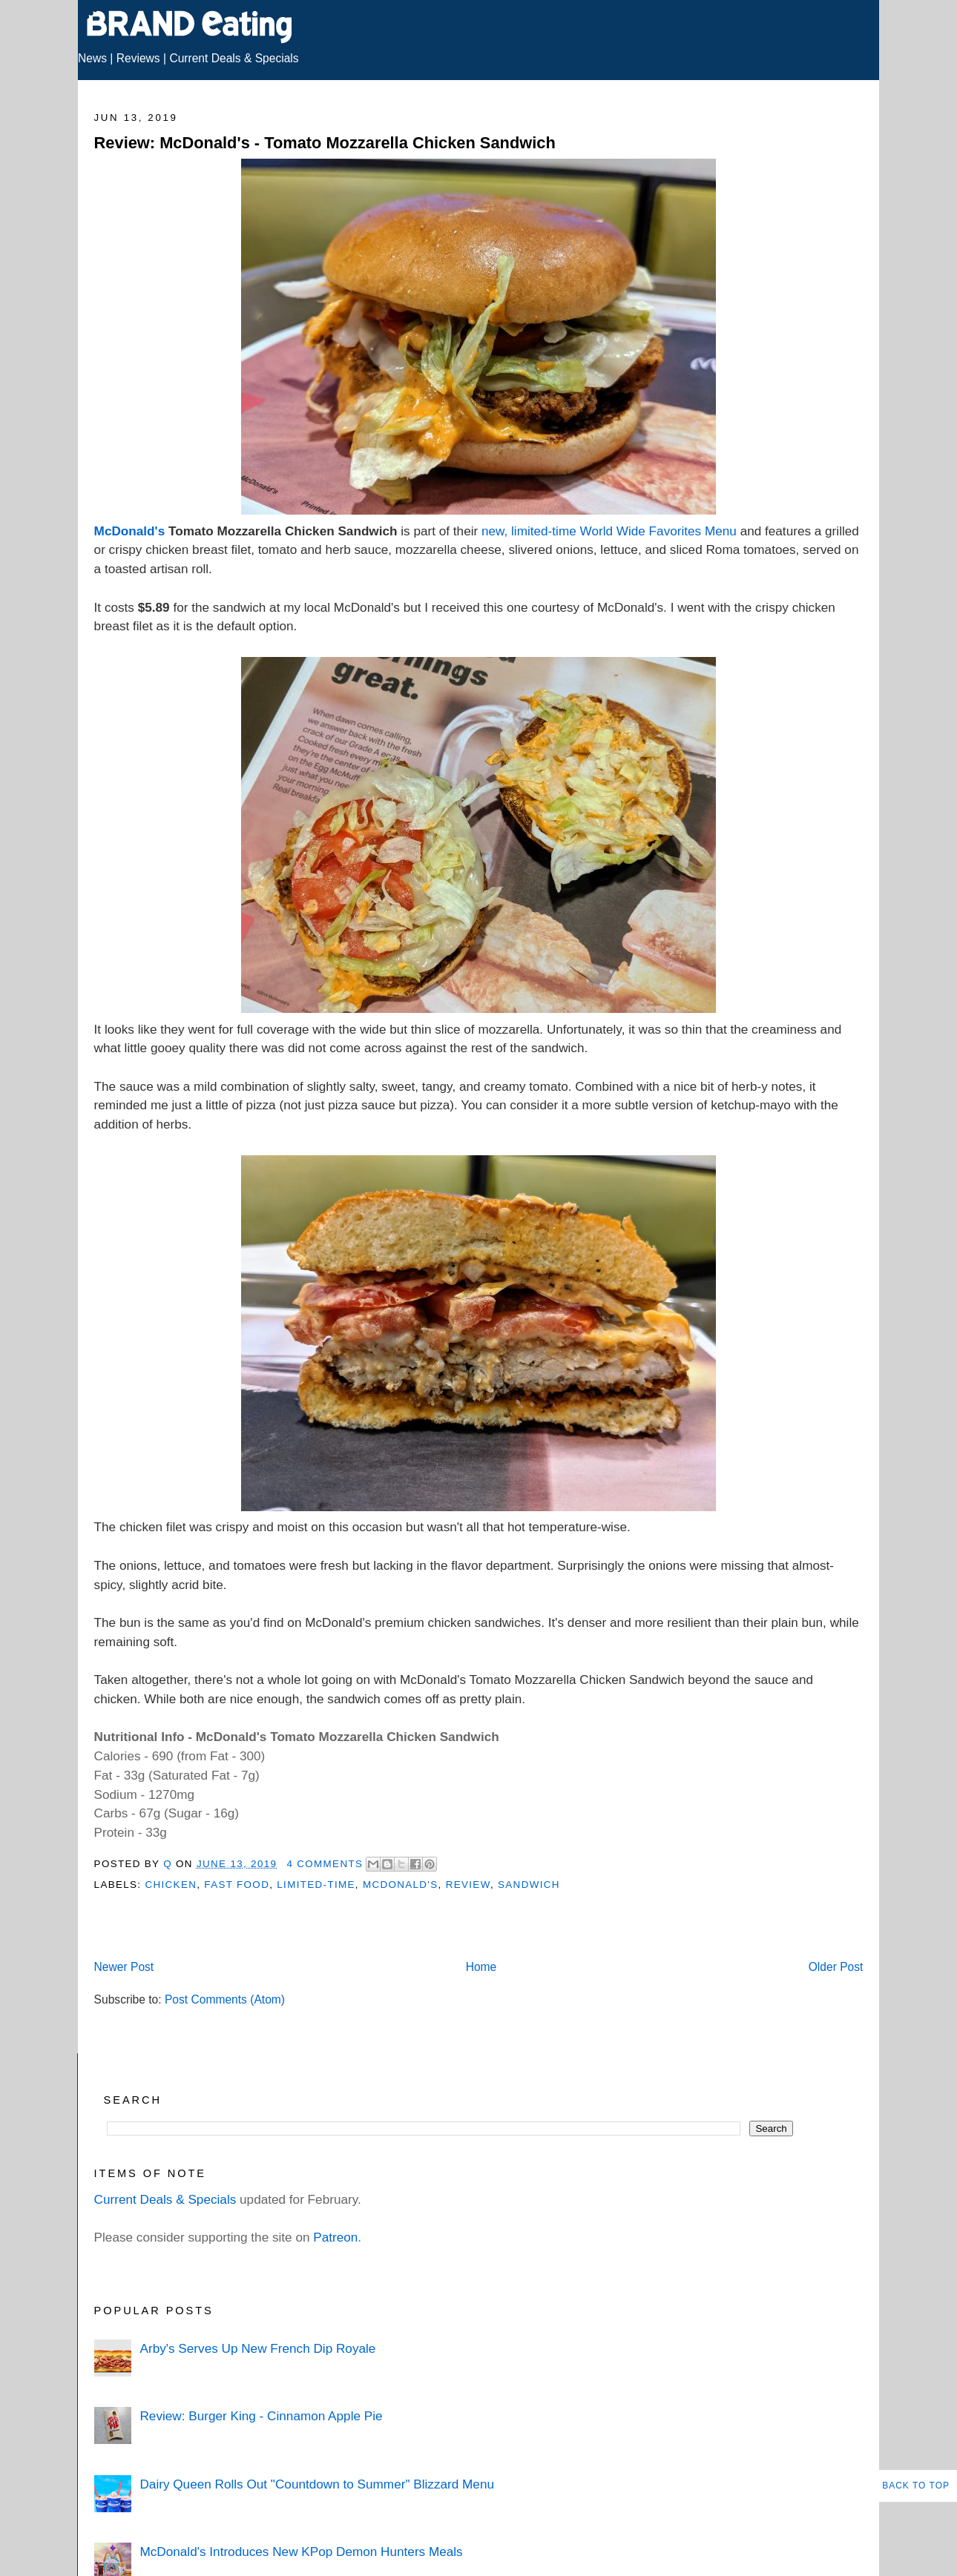 The image size is (957, 2576). What do you see at coordinates (324, 1863) in the screenshot?
I see `4 Comments` at bounding box center [324, 1863].